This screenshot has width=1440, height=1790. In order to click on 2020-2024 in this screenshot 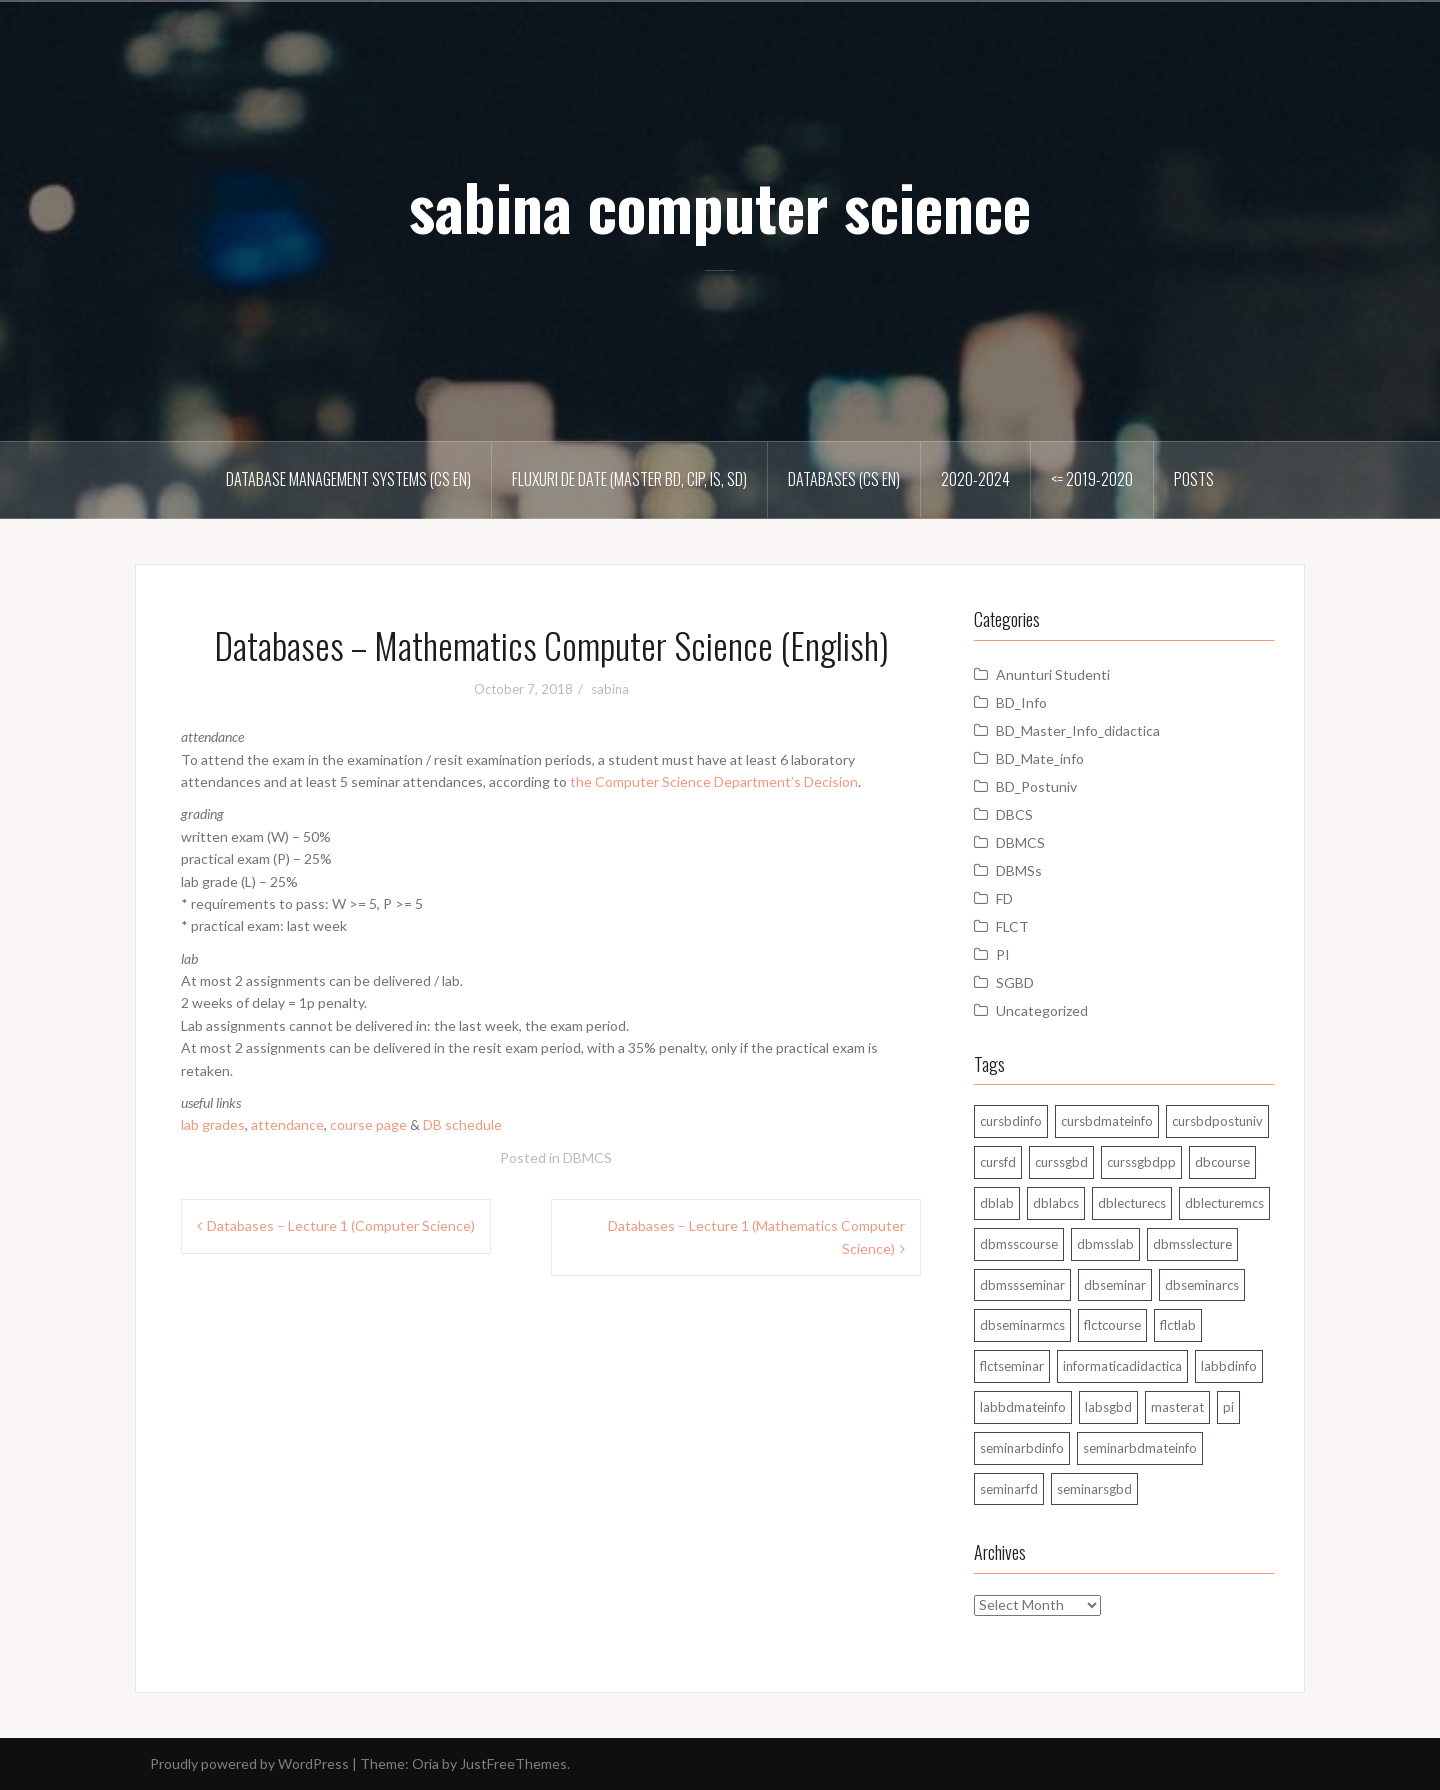, I will do `click(975, 479)`.